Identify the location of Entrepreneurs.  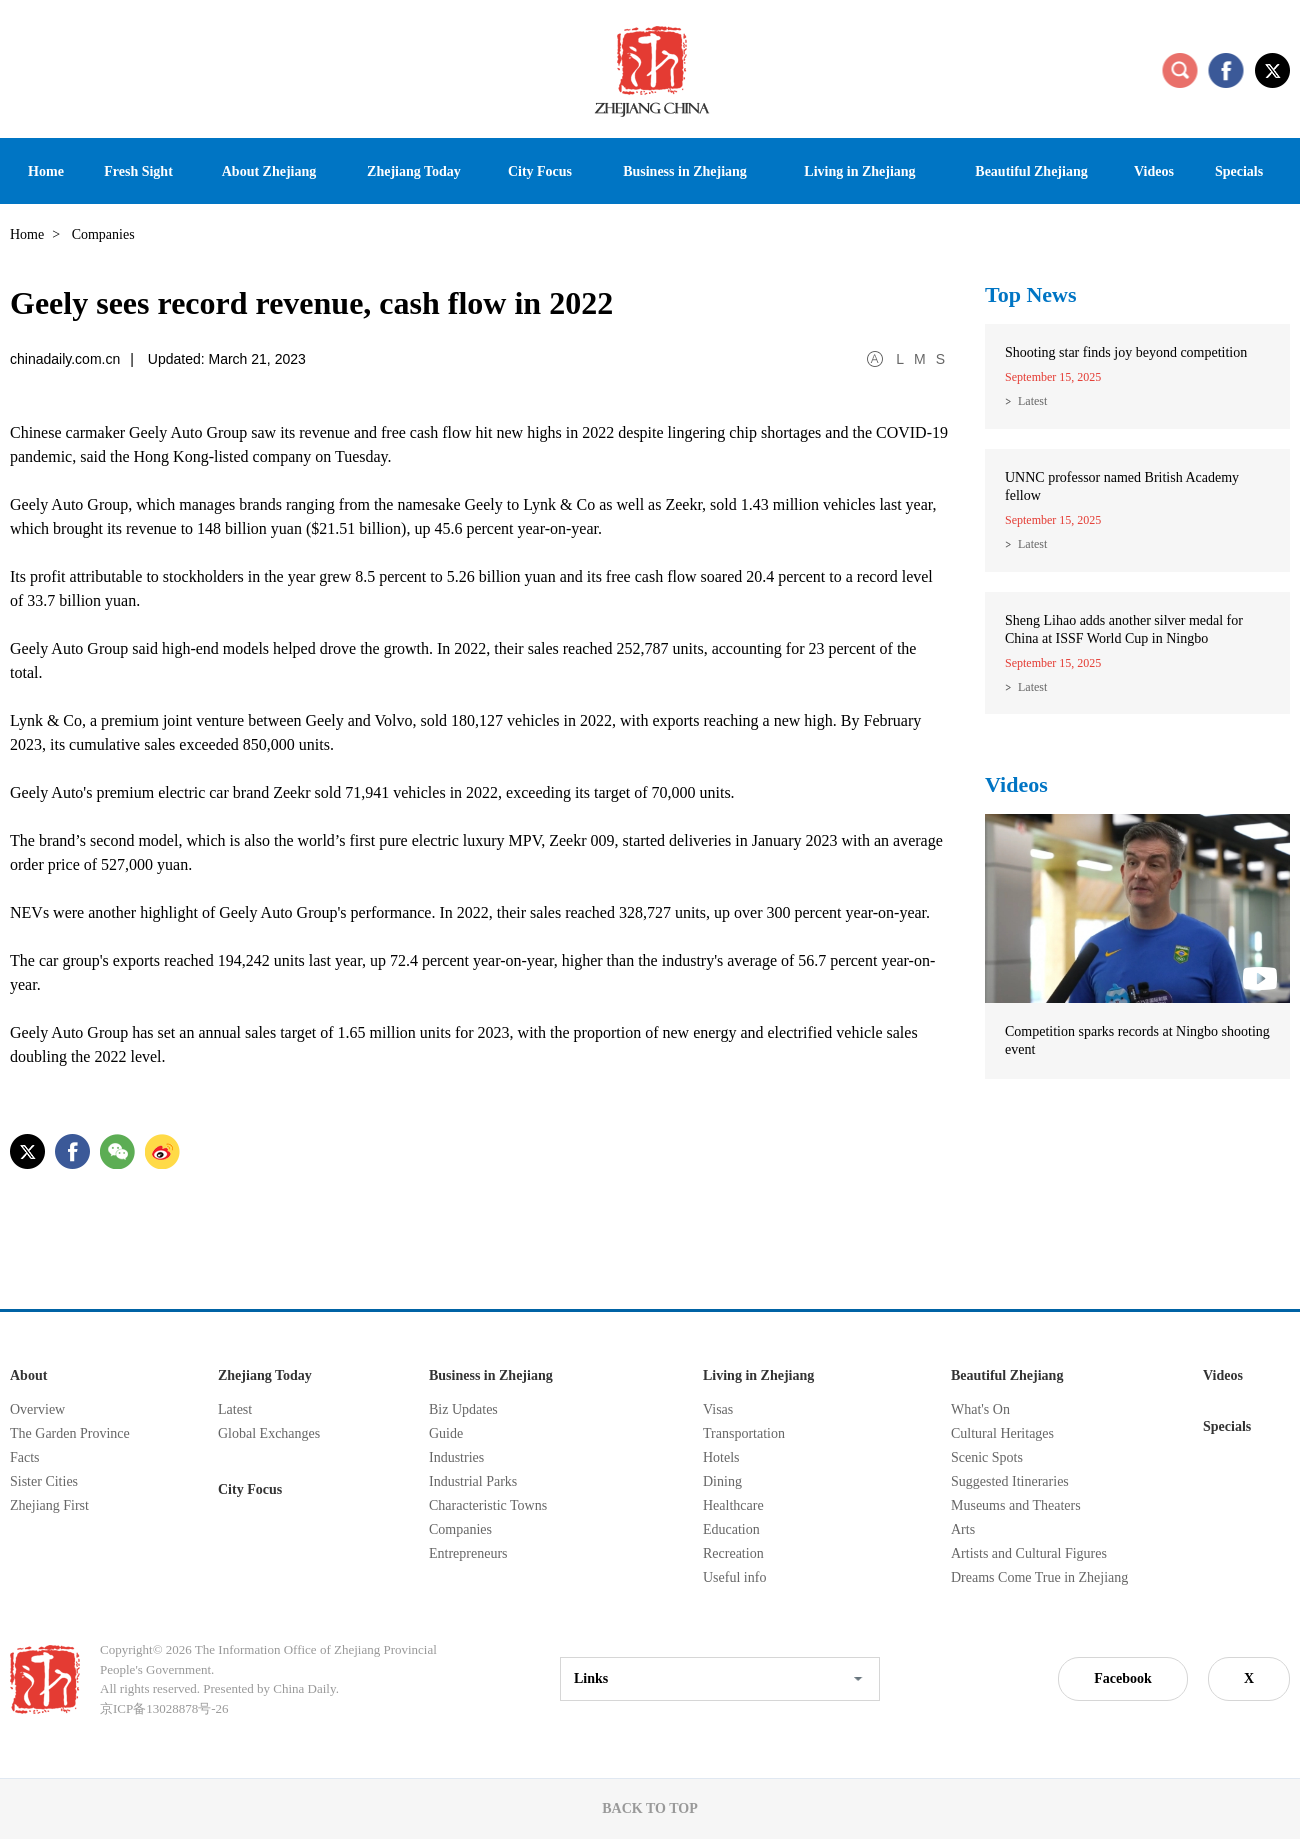
(468, 1553).